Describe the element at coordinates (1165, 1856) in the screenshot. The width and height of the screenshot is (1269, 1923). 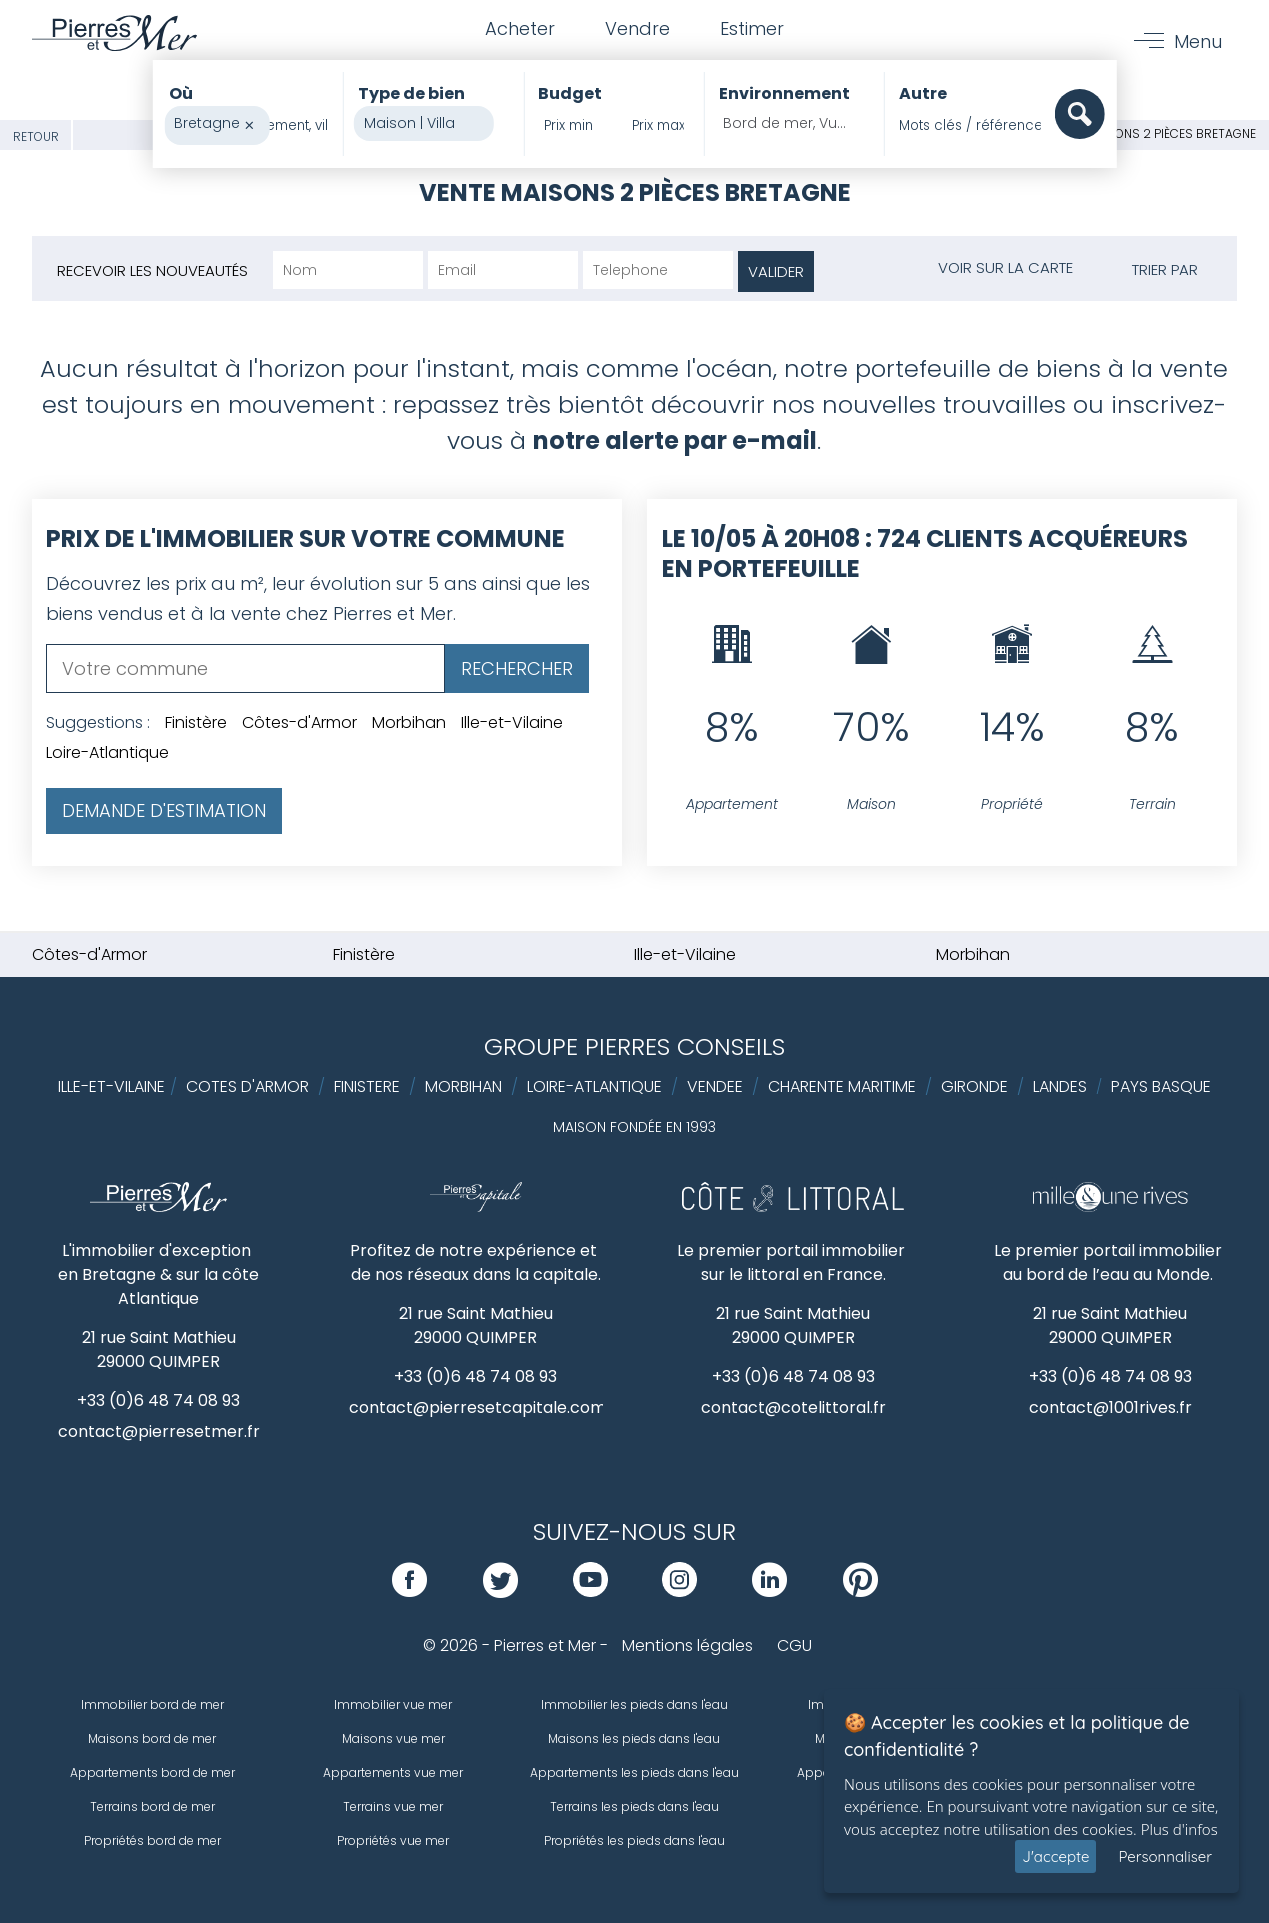
I see `Personnaliser` at that location.